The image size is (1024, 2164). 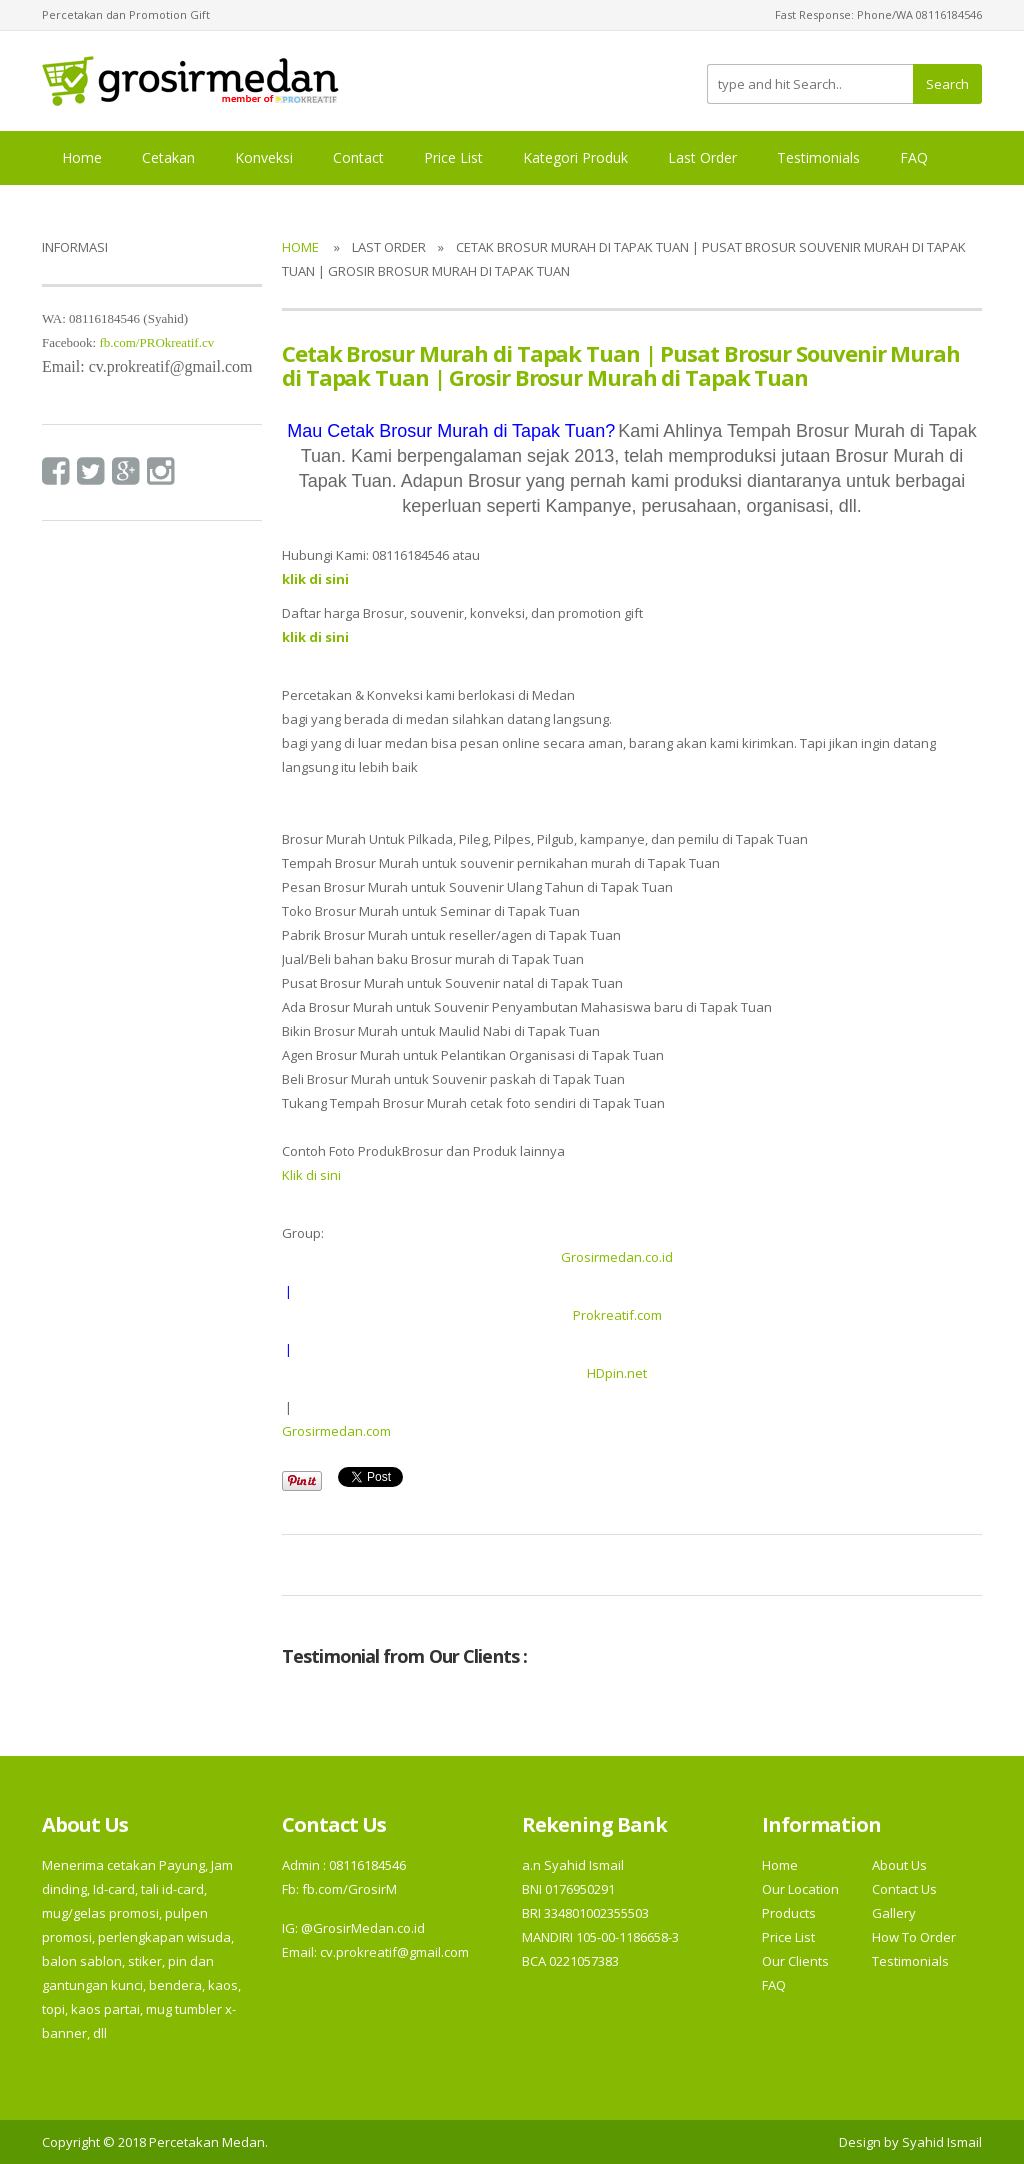 I want to click on Home, so click(x=82, y=157).